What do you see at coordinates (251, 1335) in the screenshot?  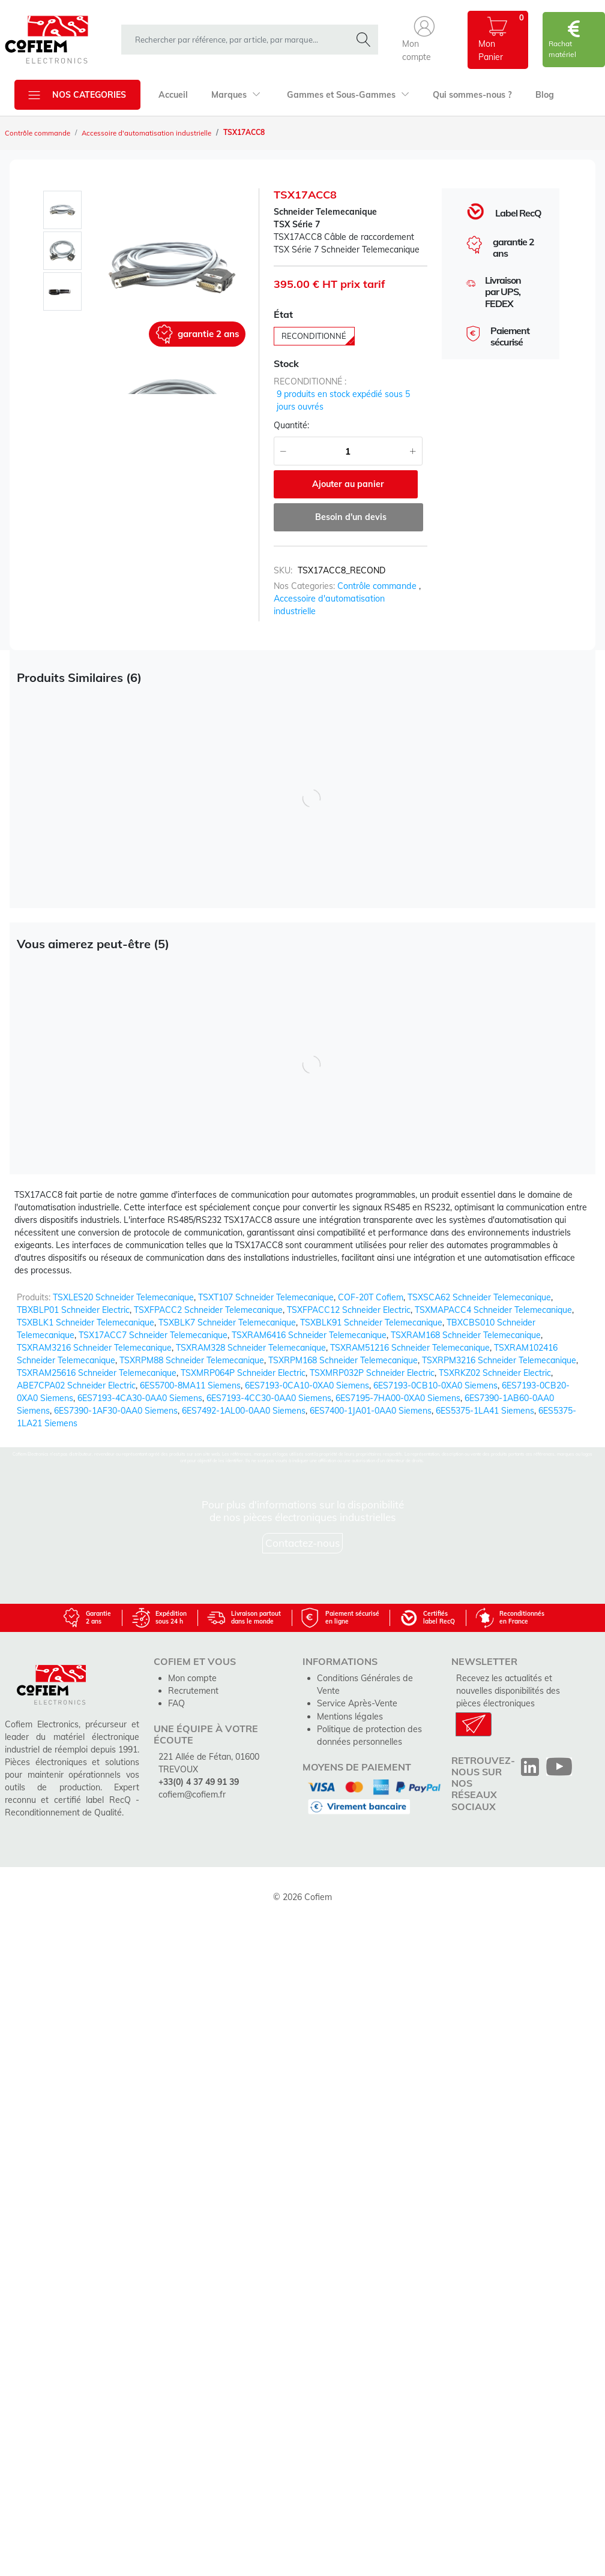 I see `TSXRAM328 Schneider Telemecanique` at bounding box center [251, 1335].